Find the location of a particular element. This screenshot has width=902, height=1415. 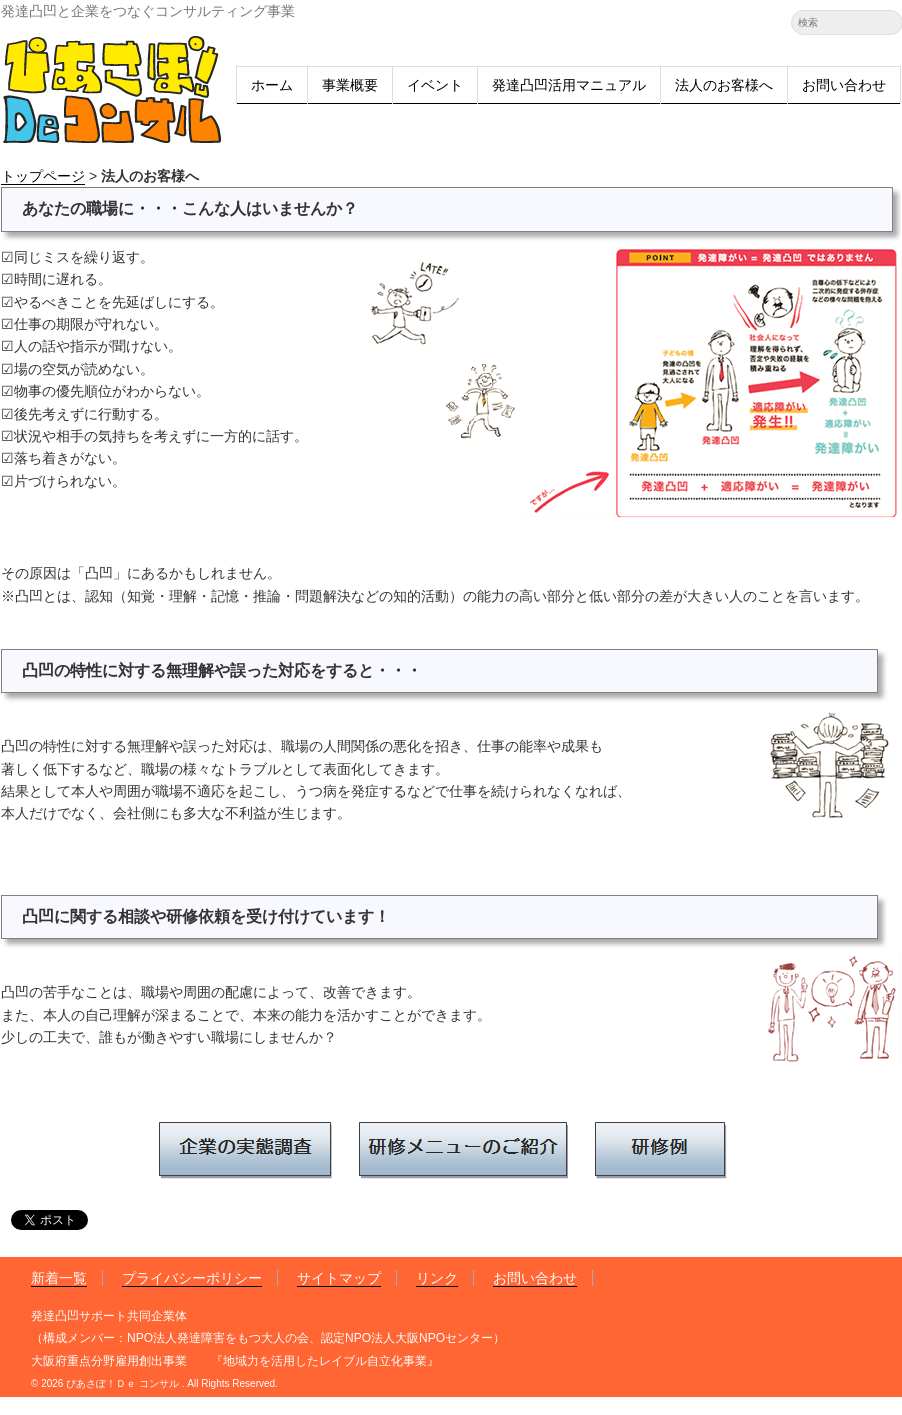

法人のお客様へ is located at coordinates (724, 85).